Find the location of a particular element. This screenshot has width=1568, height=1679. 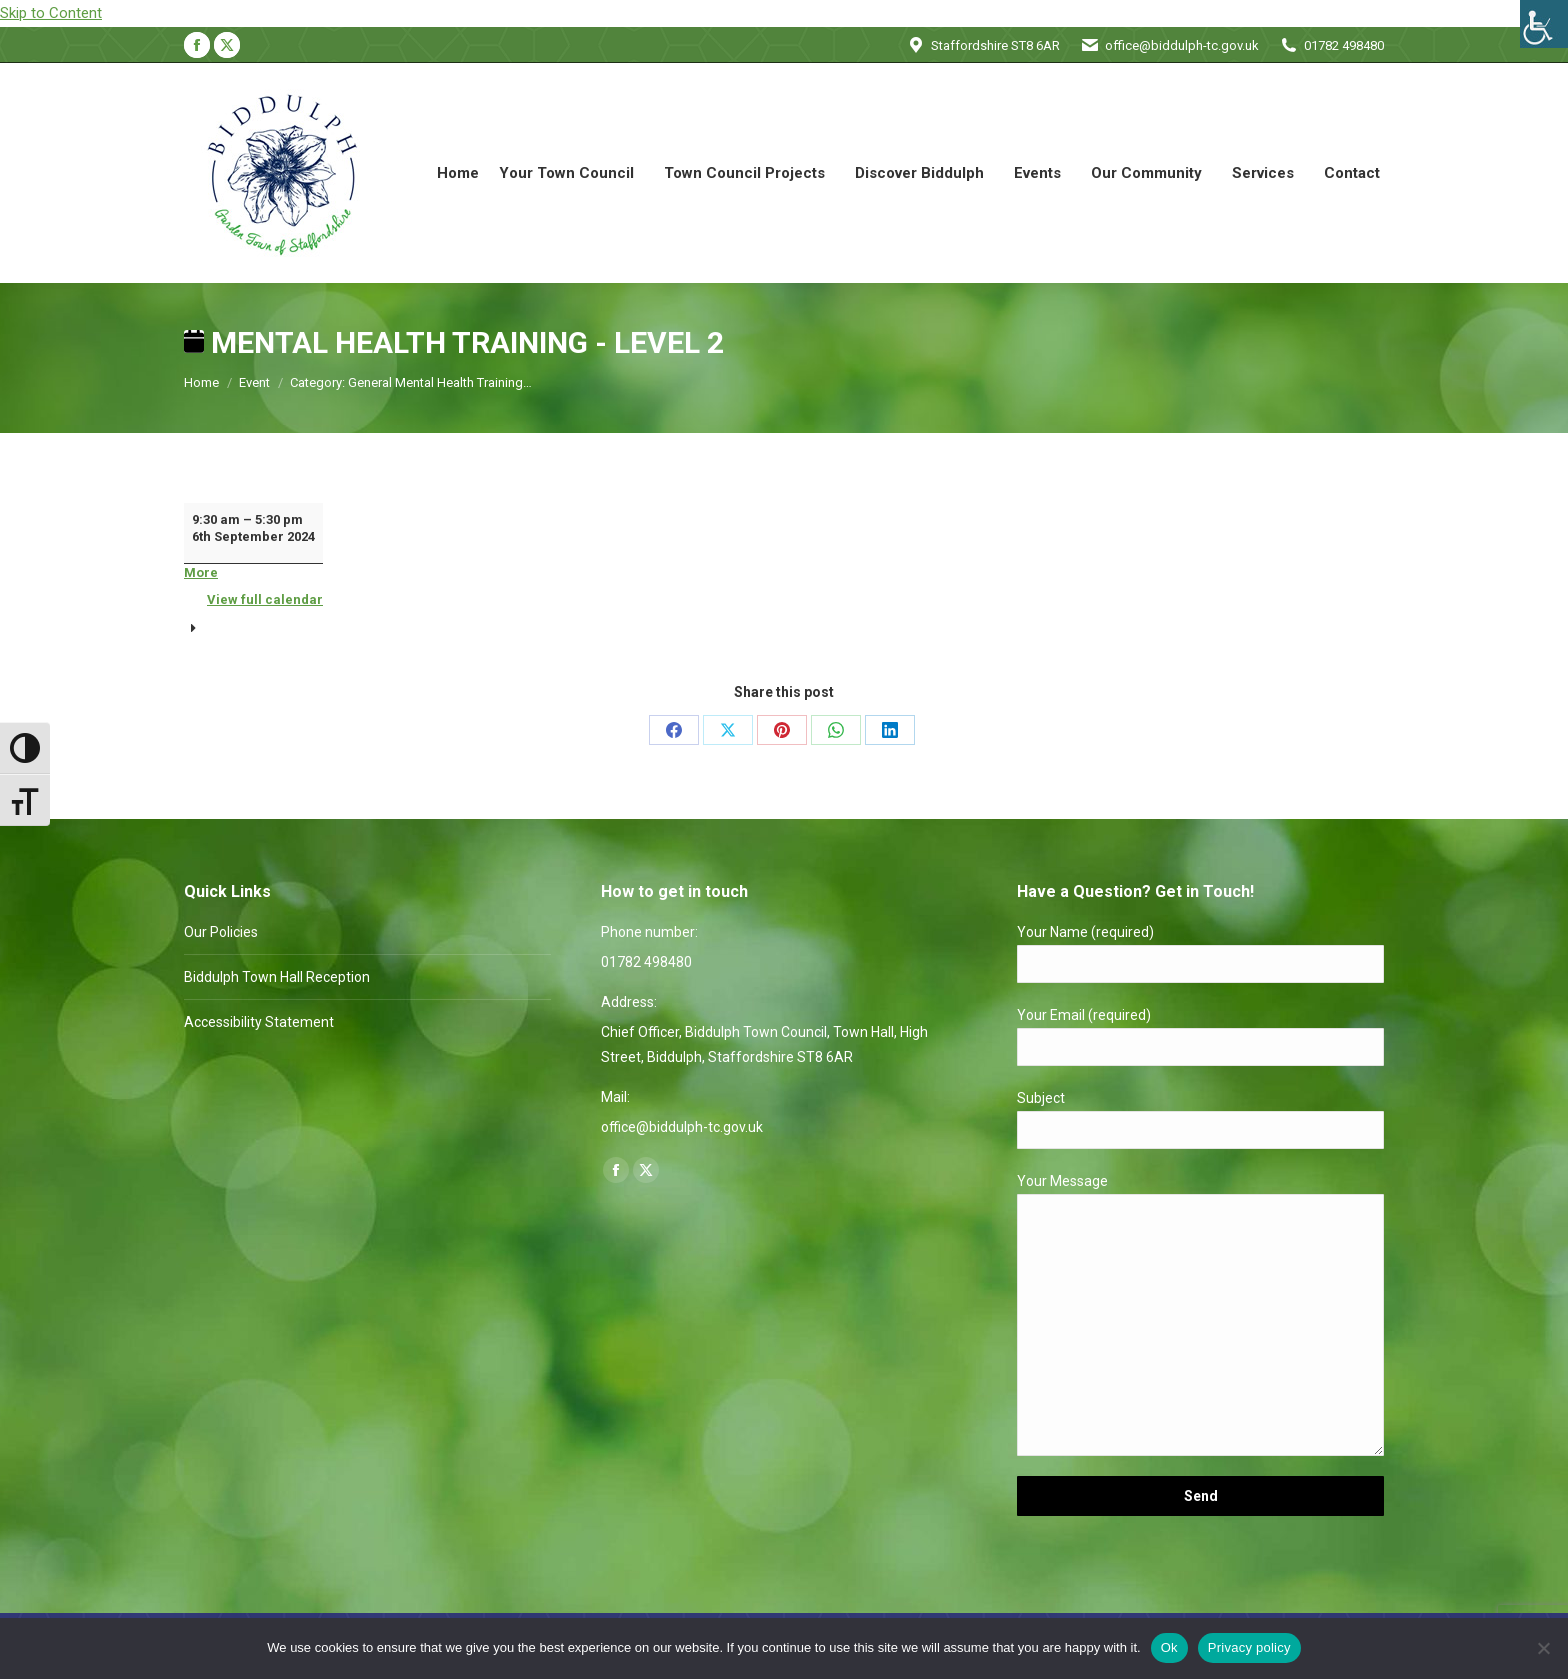

[No] is located at coordinates (1543, 1648).